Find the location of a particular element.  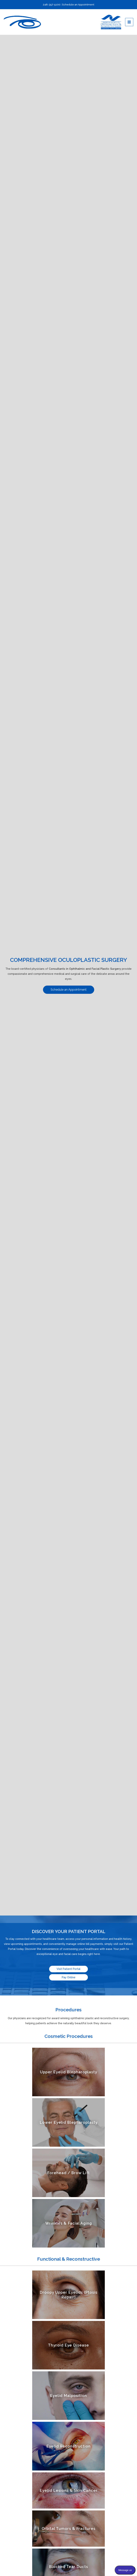

[Main menu toggle] is located at coordinates (129, 22).